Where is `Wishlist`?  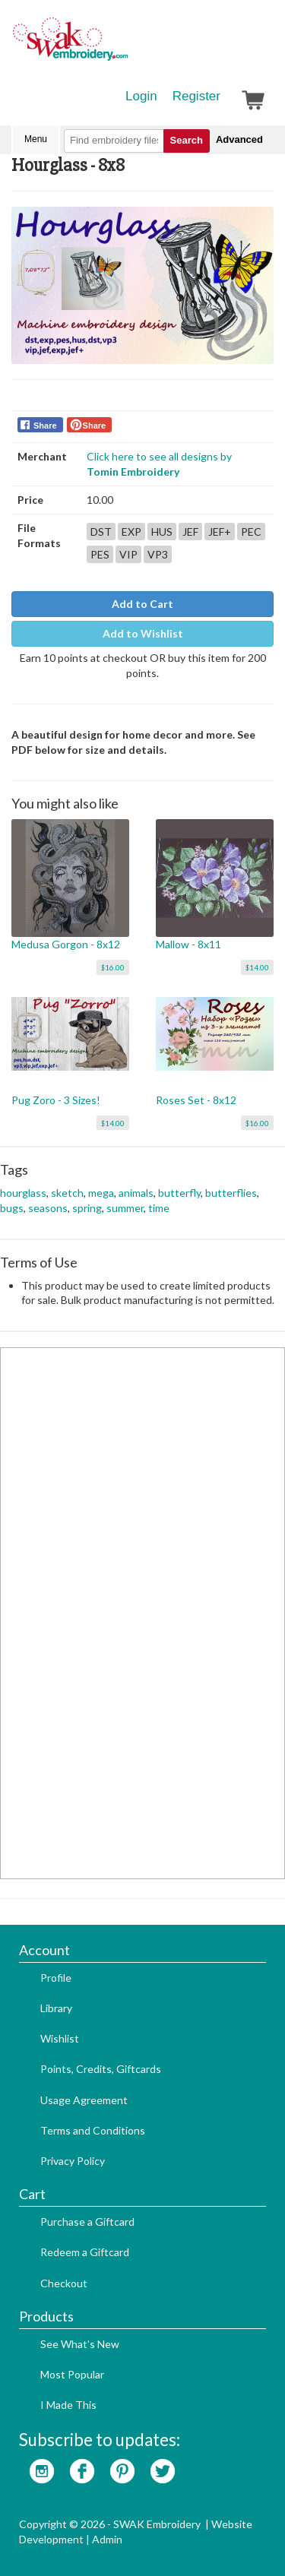 Wishlist is located at coordinates (59, 2038).